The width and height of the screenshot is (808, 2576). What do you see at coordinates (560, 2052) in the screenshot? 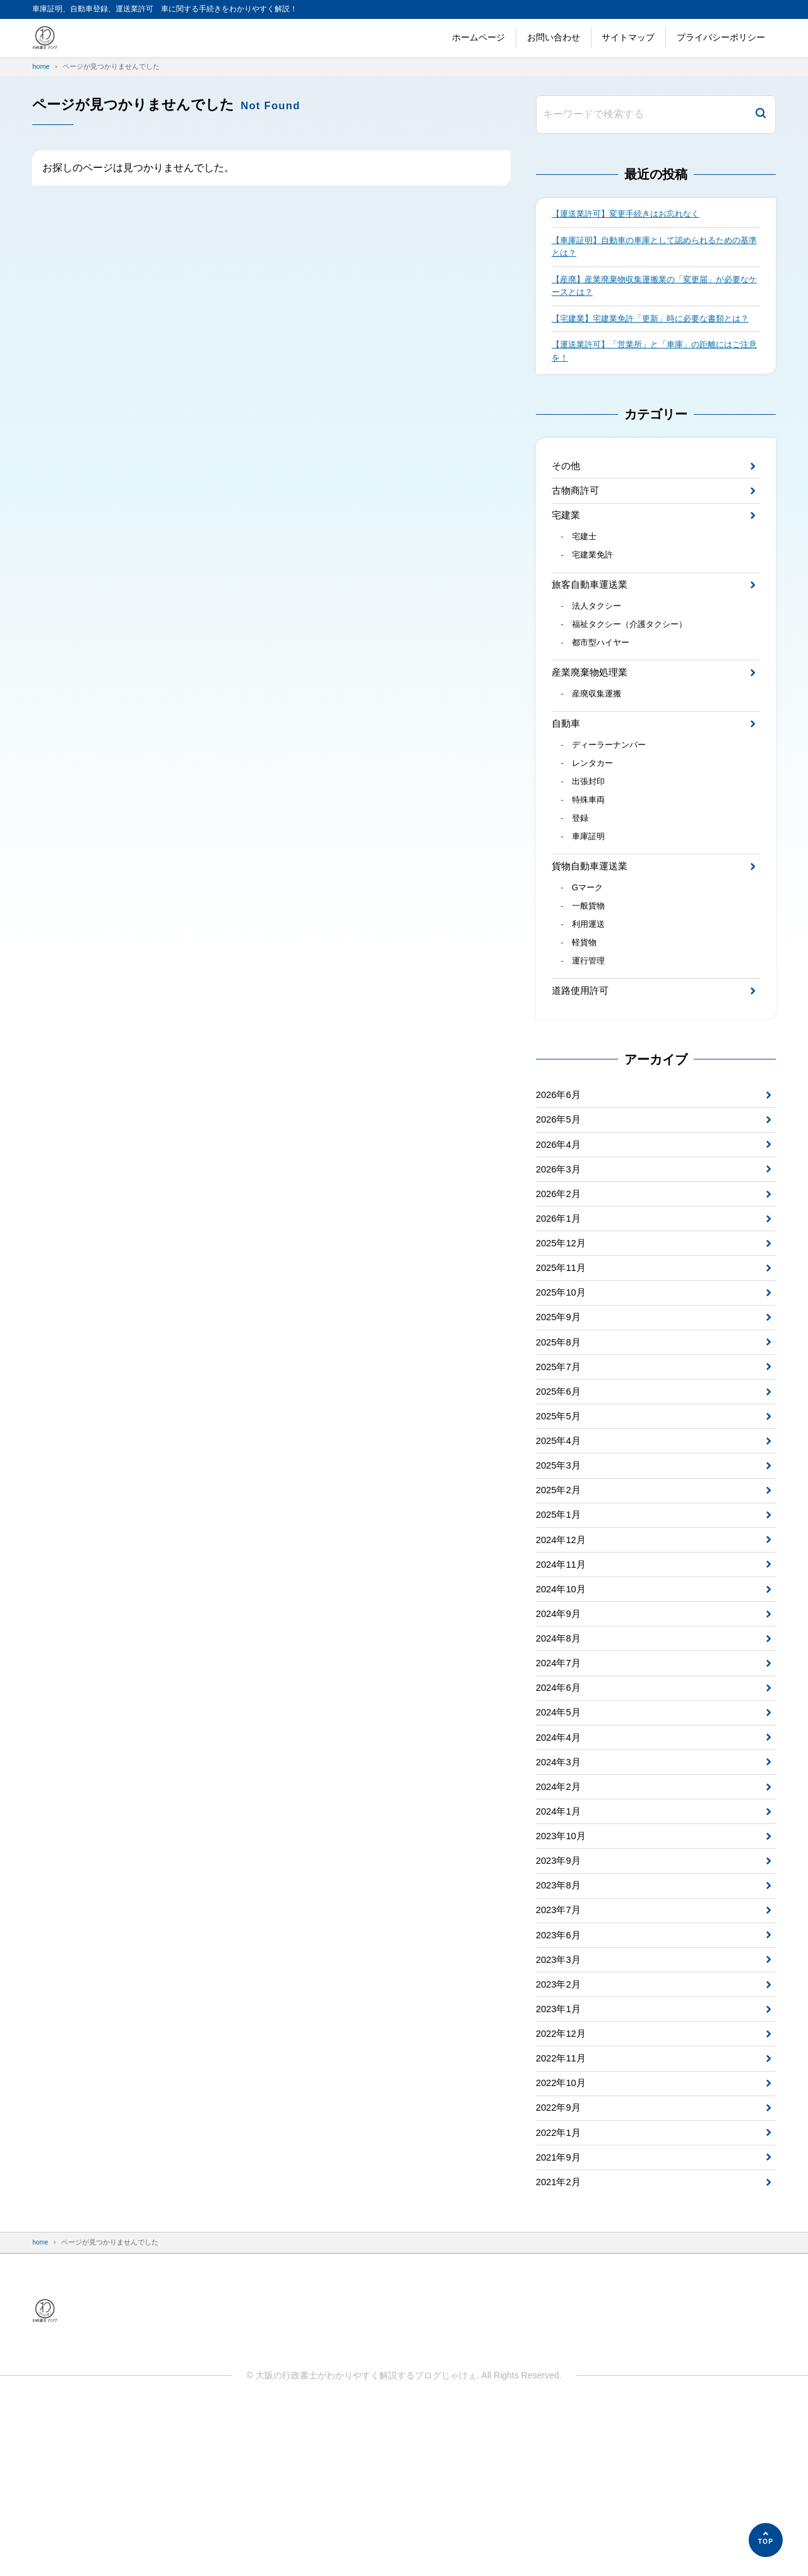
I see `2023年7月` at bounding box center [560, 2052].